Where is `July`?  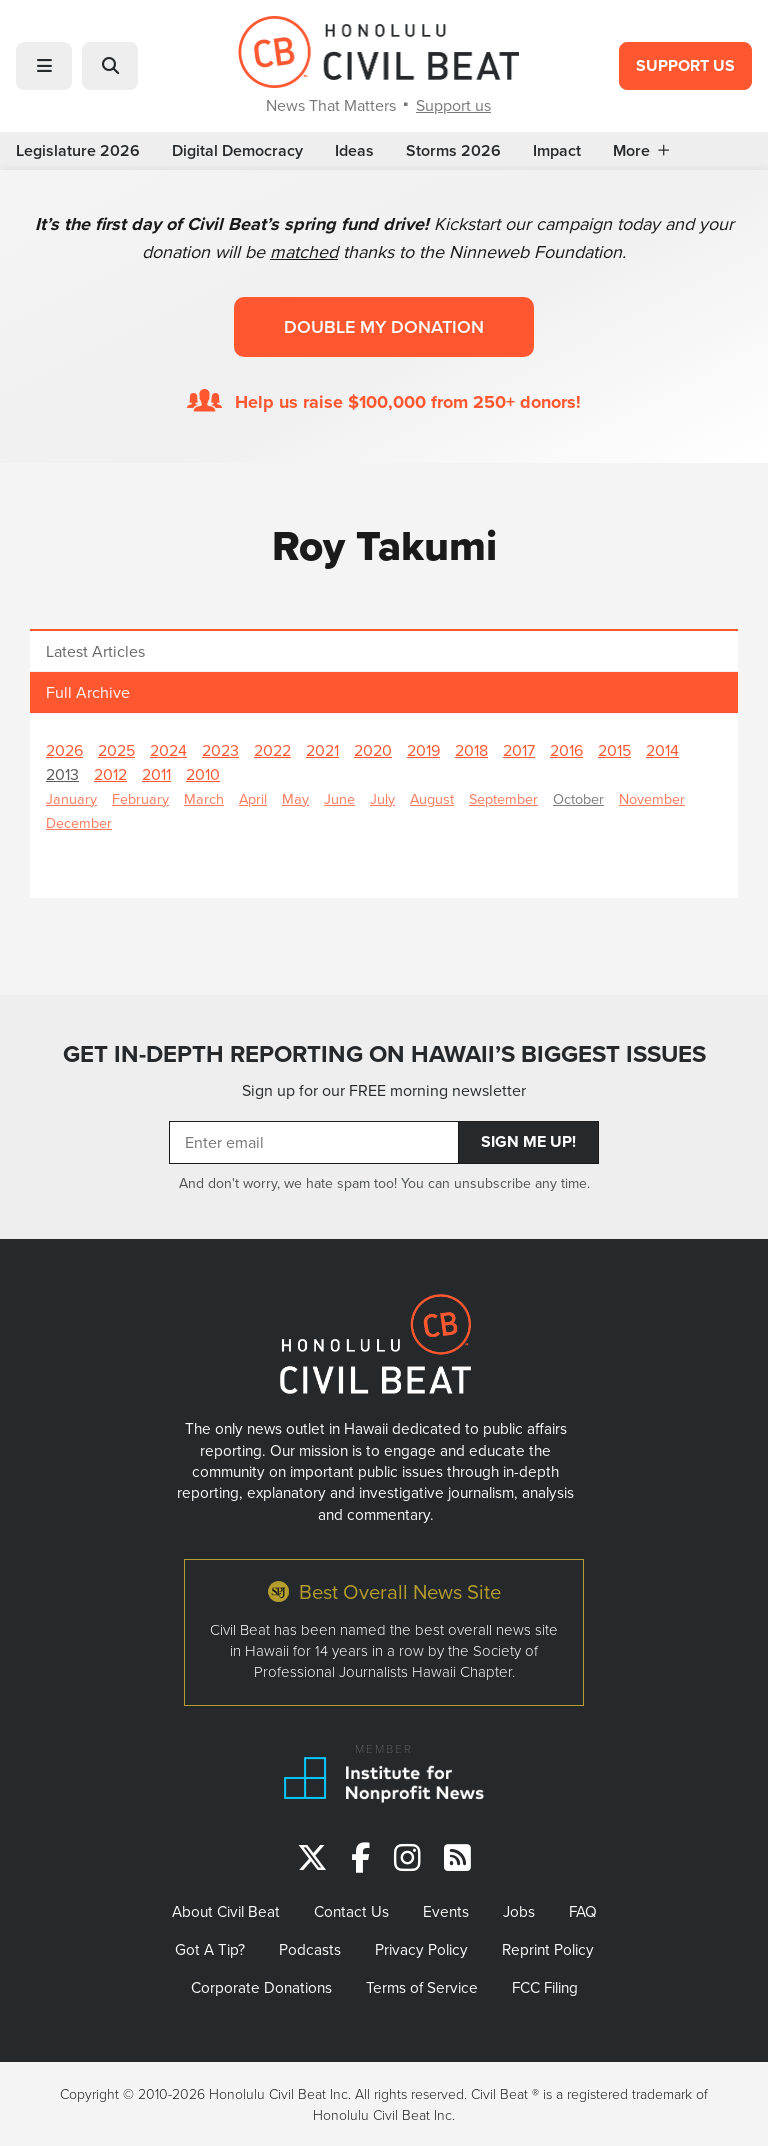
July is located at coordinates (382, 798).